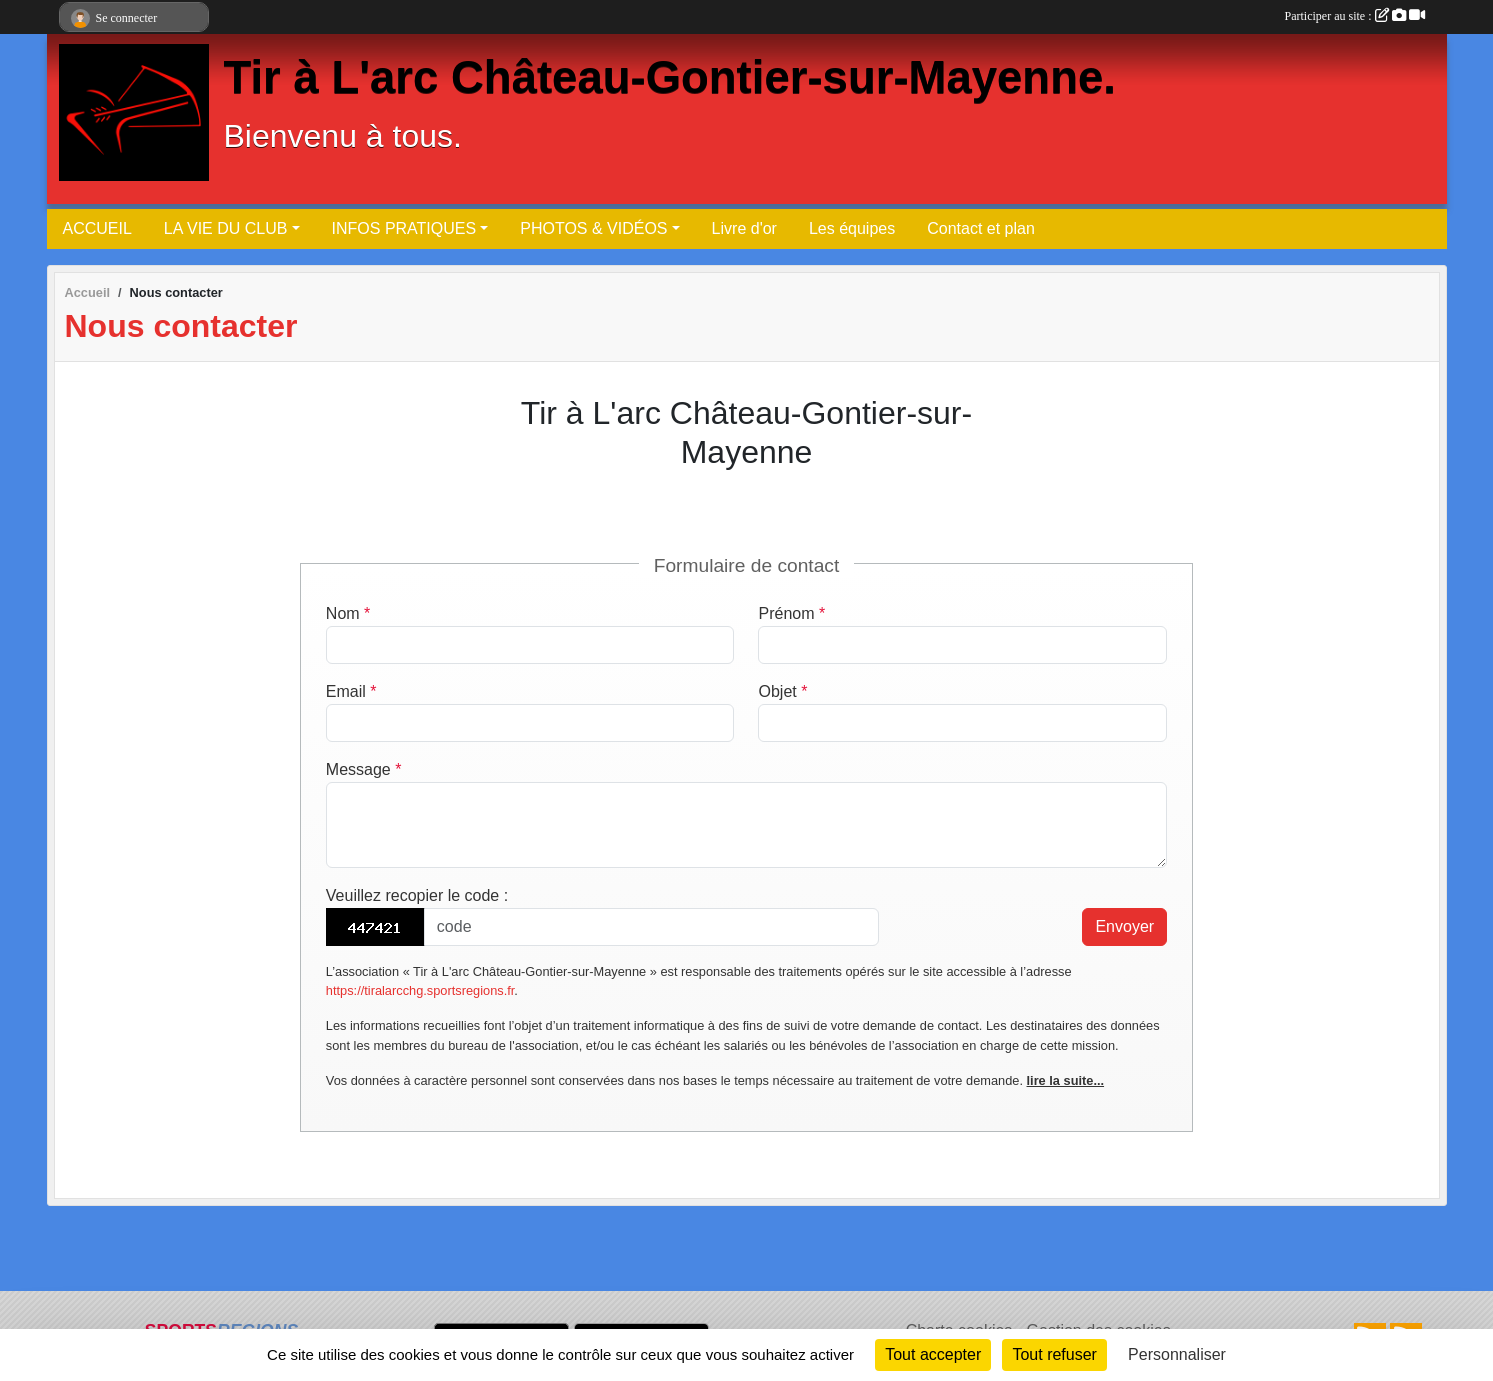 Image resolution: width=1493 pixels, height=1381 pixels. I want to click on ACCUEIL, so click(97, 228).